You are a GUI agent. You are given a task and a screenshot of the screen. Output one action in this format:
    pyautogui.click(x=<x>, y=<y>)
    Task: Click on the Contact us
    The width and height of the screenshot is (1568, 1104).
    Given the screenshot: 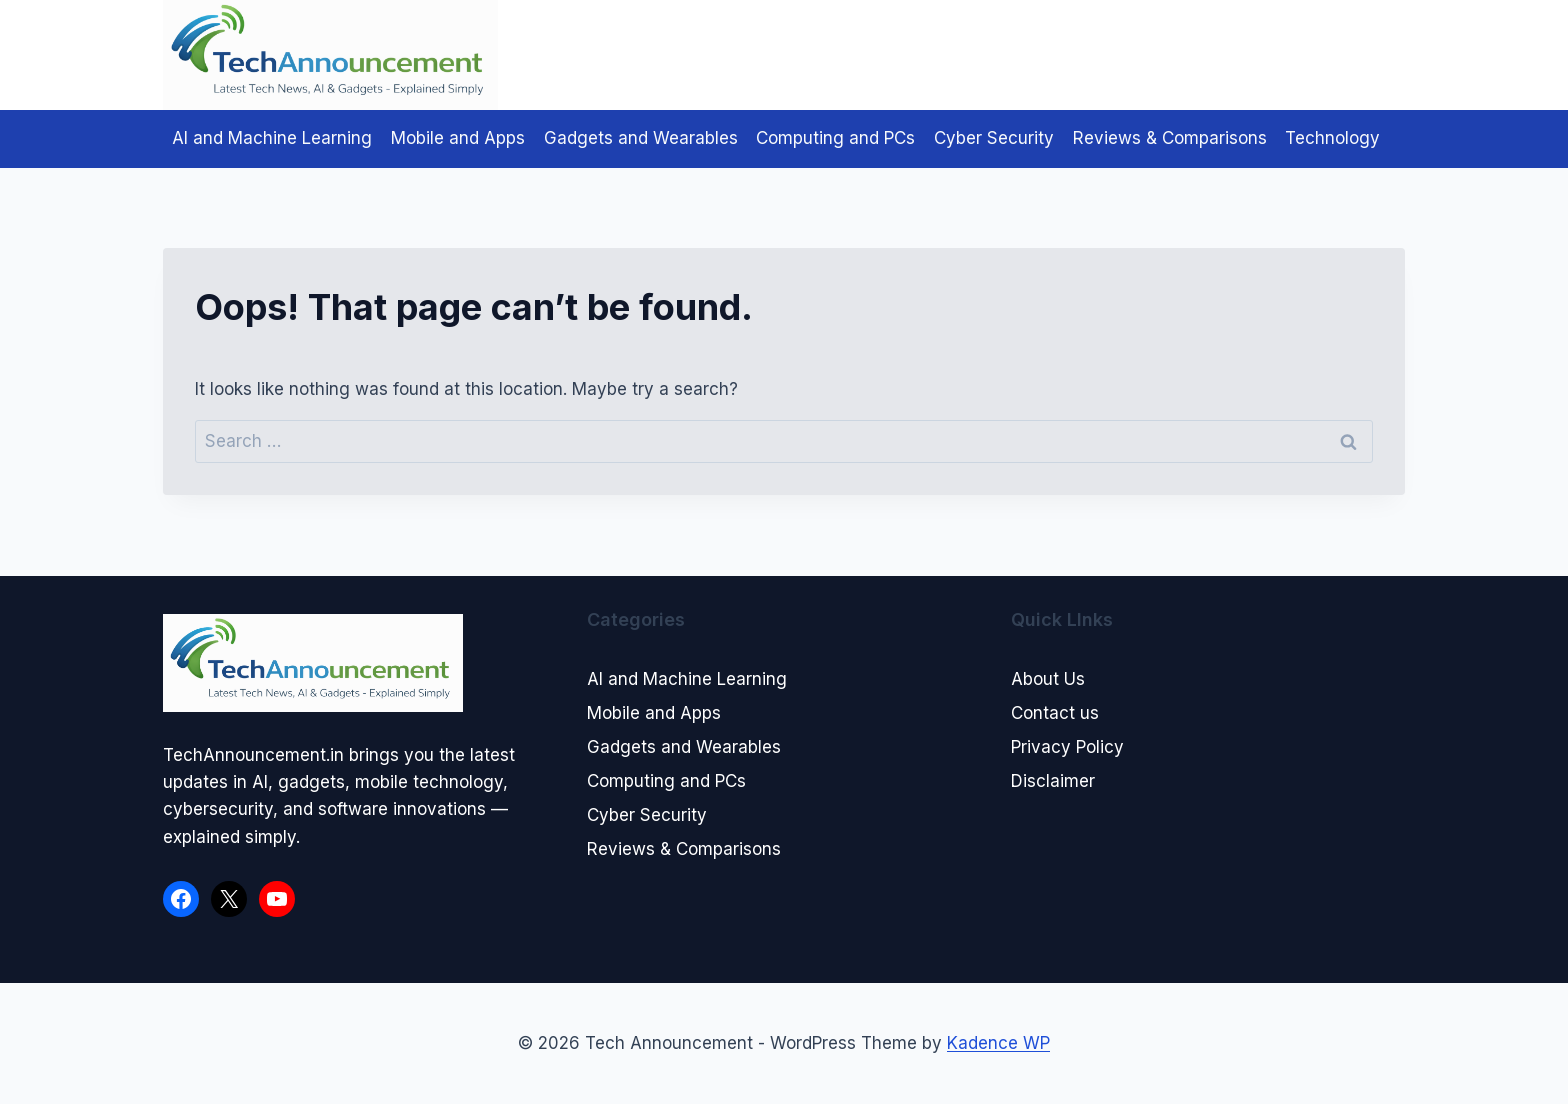 What is the action you would take?
    pyautogui.click(x=1055, y=713)
    